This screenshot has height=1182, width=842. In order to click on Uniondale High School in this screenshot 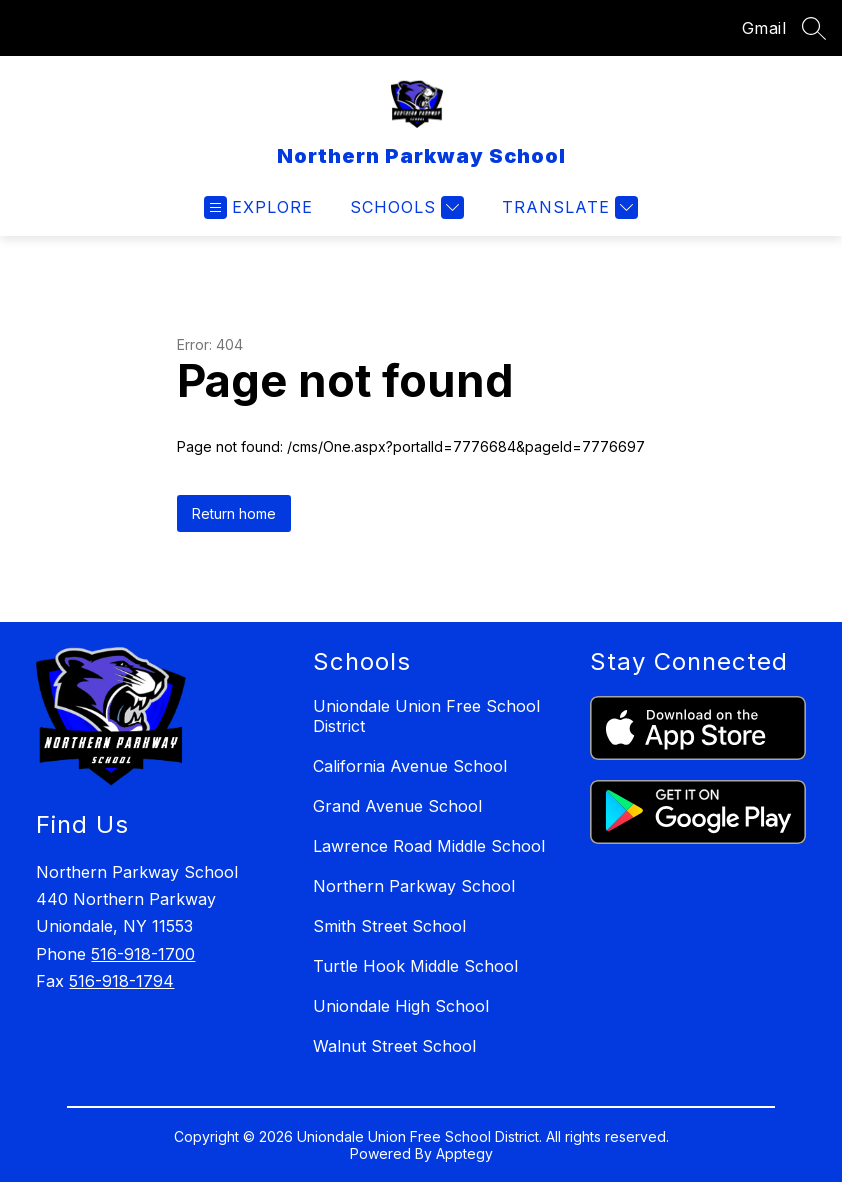, I will do `click(401, 1006)`.